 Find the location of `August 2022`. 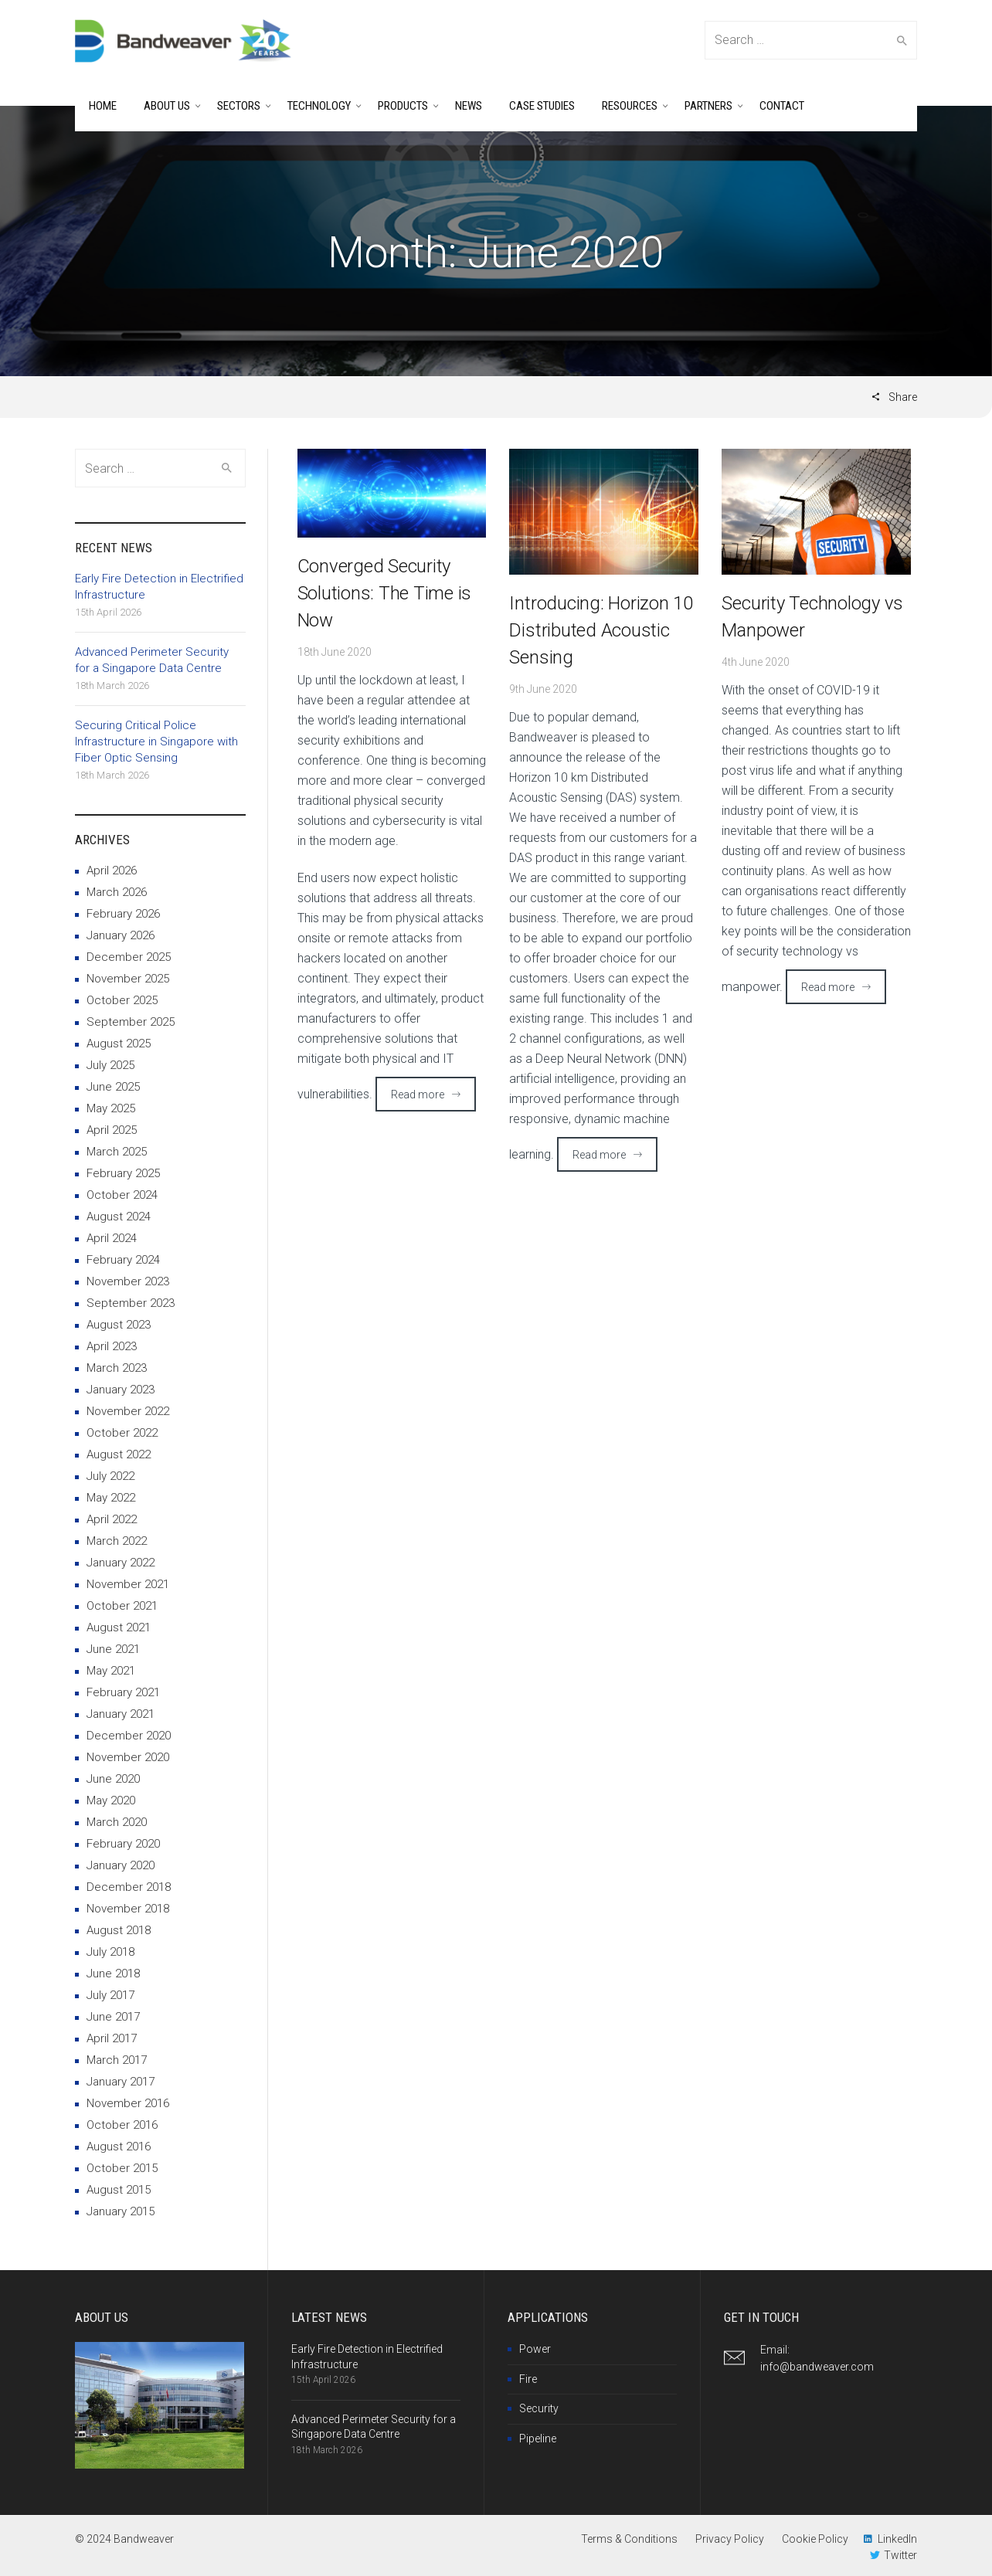

August 2022 is located at coordinates (119, 1454).